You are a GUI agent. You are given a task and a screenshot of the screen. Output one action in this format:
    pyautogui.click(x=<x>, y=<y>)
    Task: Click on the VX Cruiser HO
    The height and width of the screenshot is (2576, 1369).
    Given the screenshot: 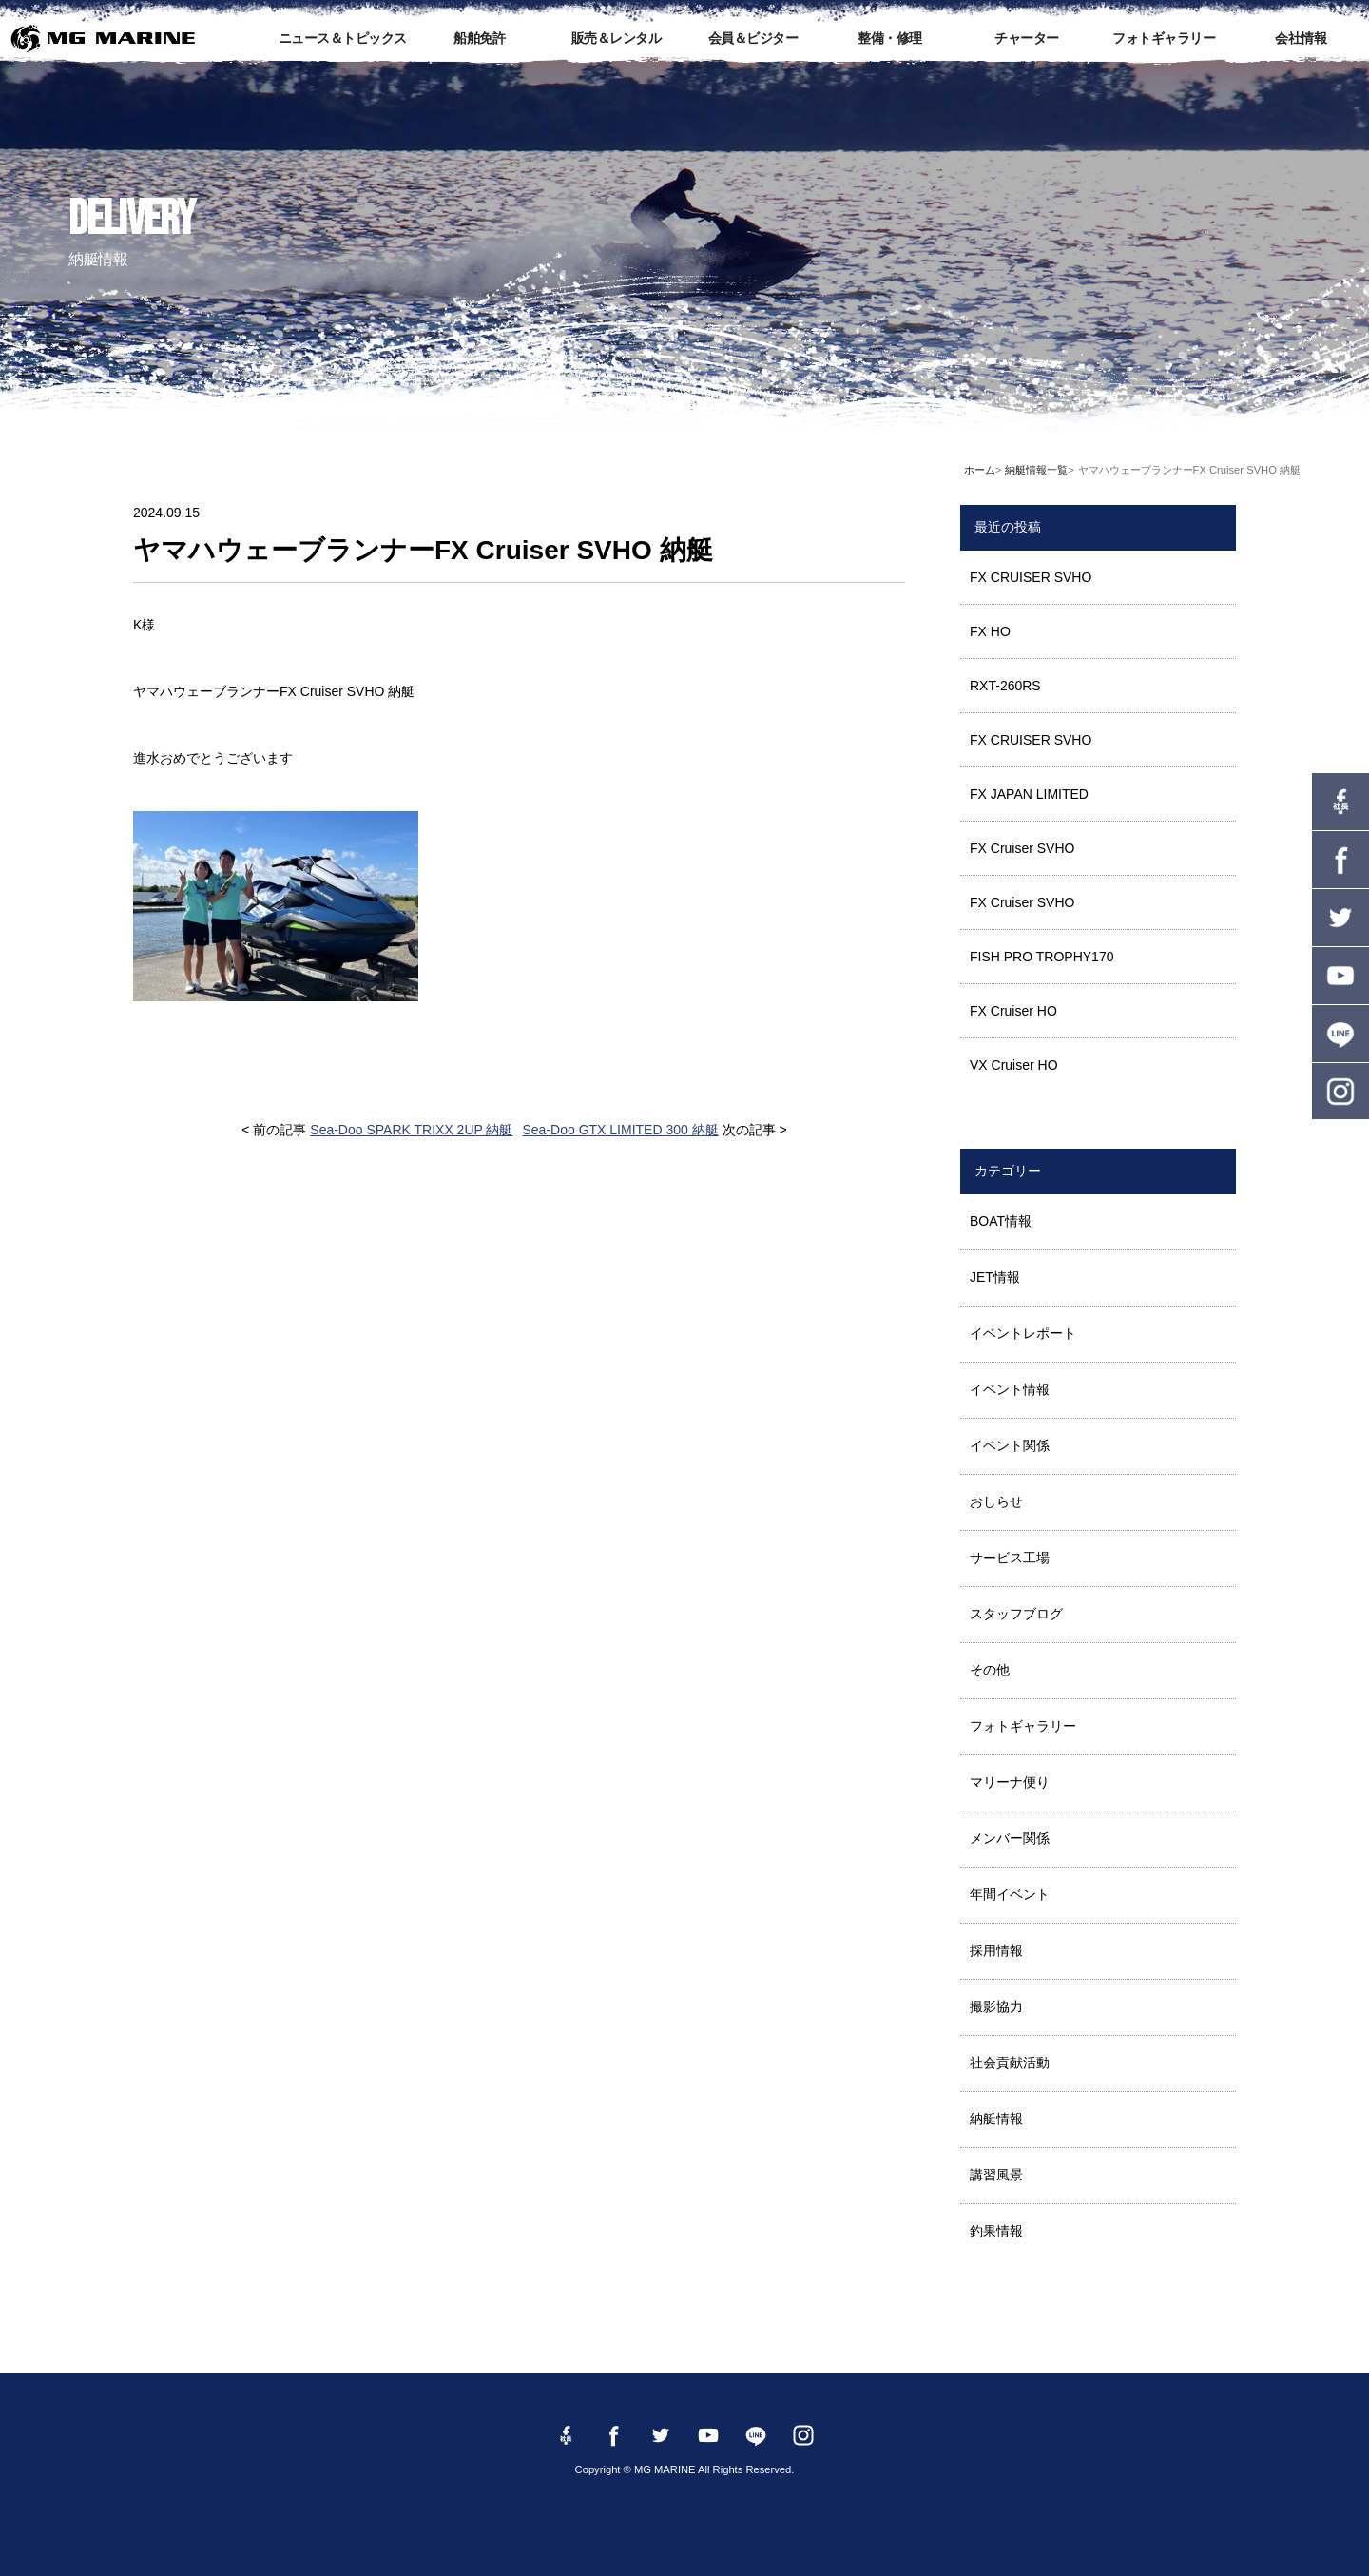 What is the action you would take?
    pyautogui.click(x=1014, y=1065)
    